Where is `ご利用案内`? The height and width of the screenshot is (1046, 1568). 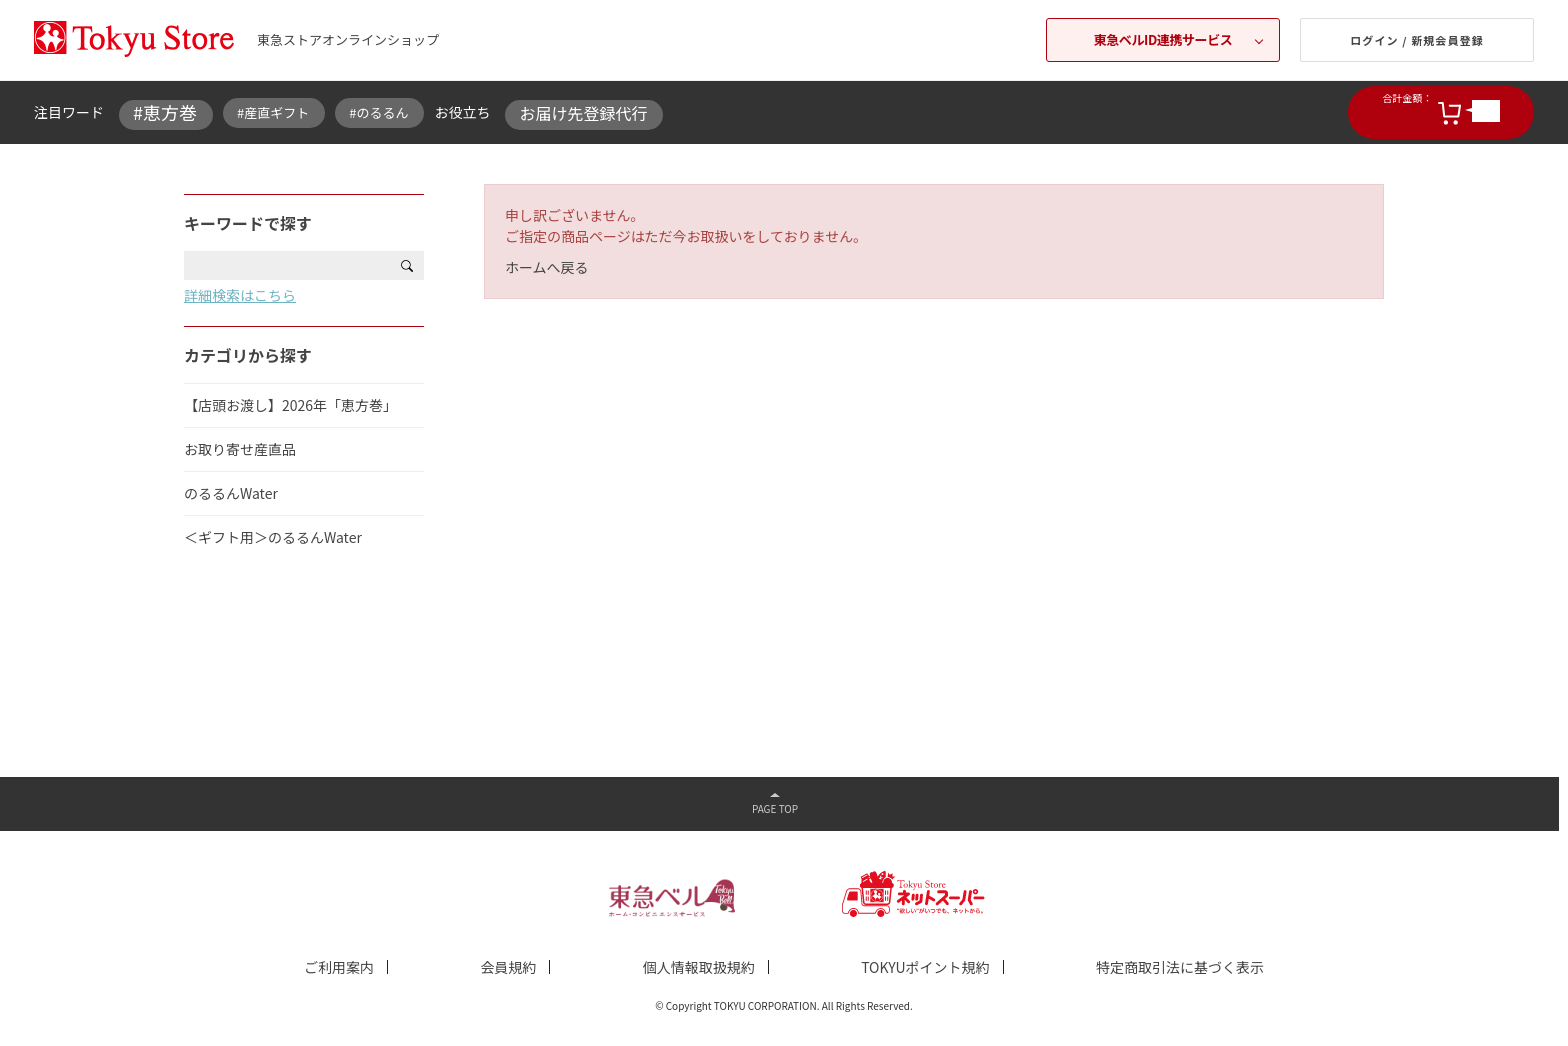 ご利用案内 is located at coordinates (339, 967).